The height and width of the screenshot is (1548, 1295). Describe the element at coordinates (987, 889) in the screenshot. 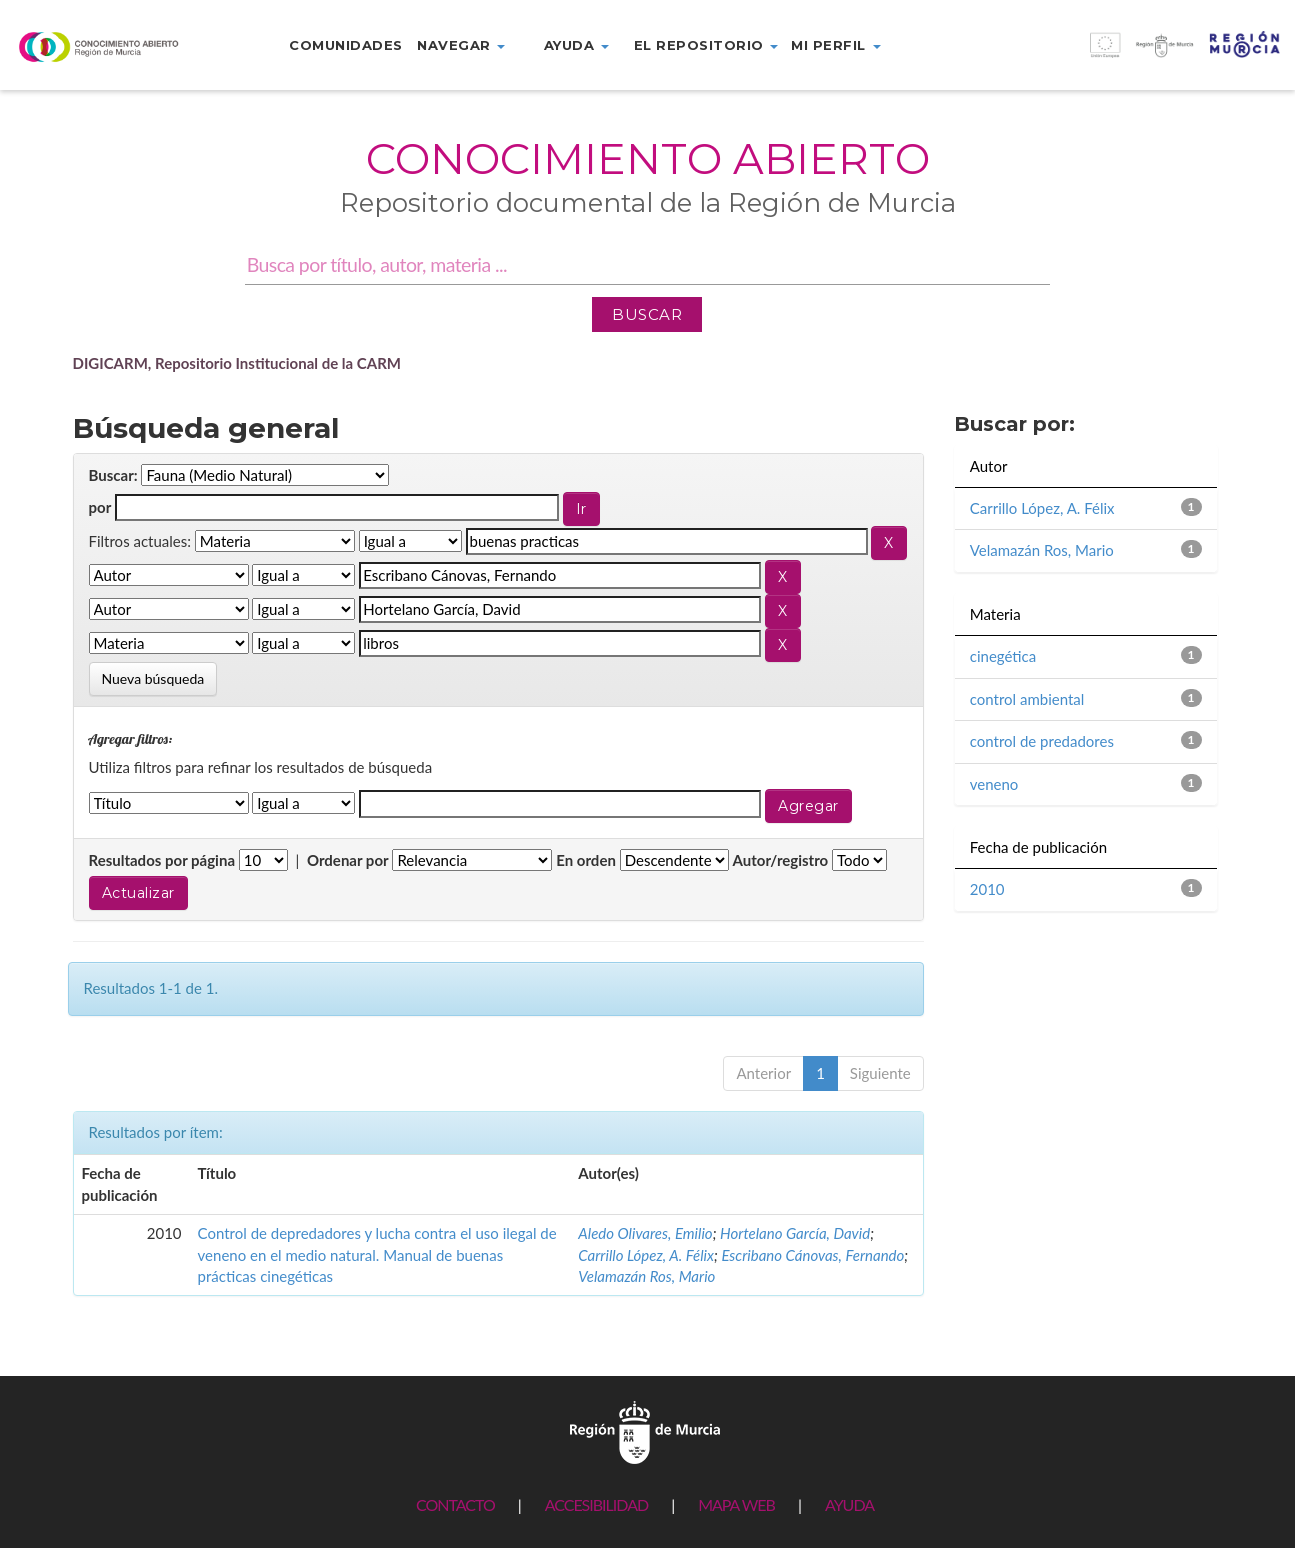

I see `2010` at that location.